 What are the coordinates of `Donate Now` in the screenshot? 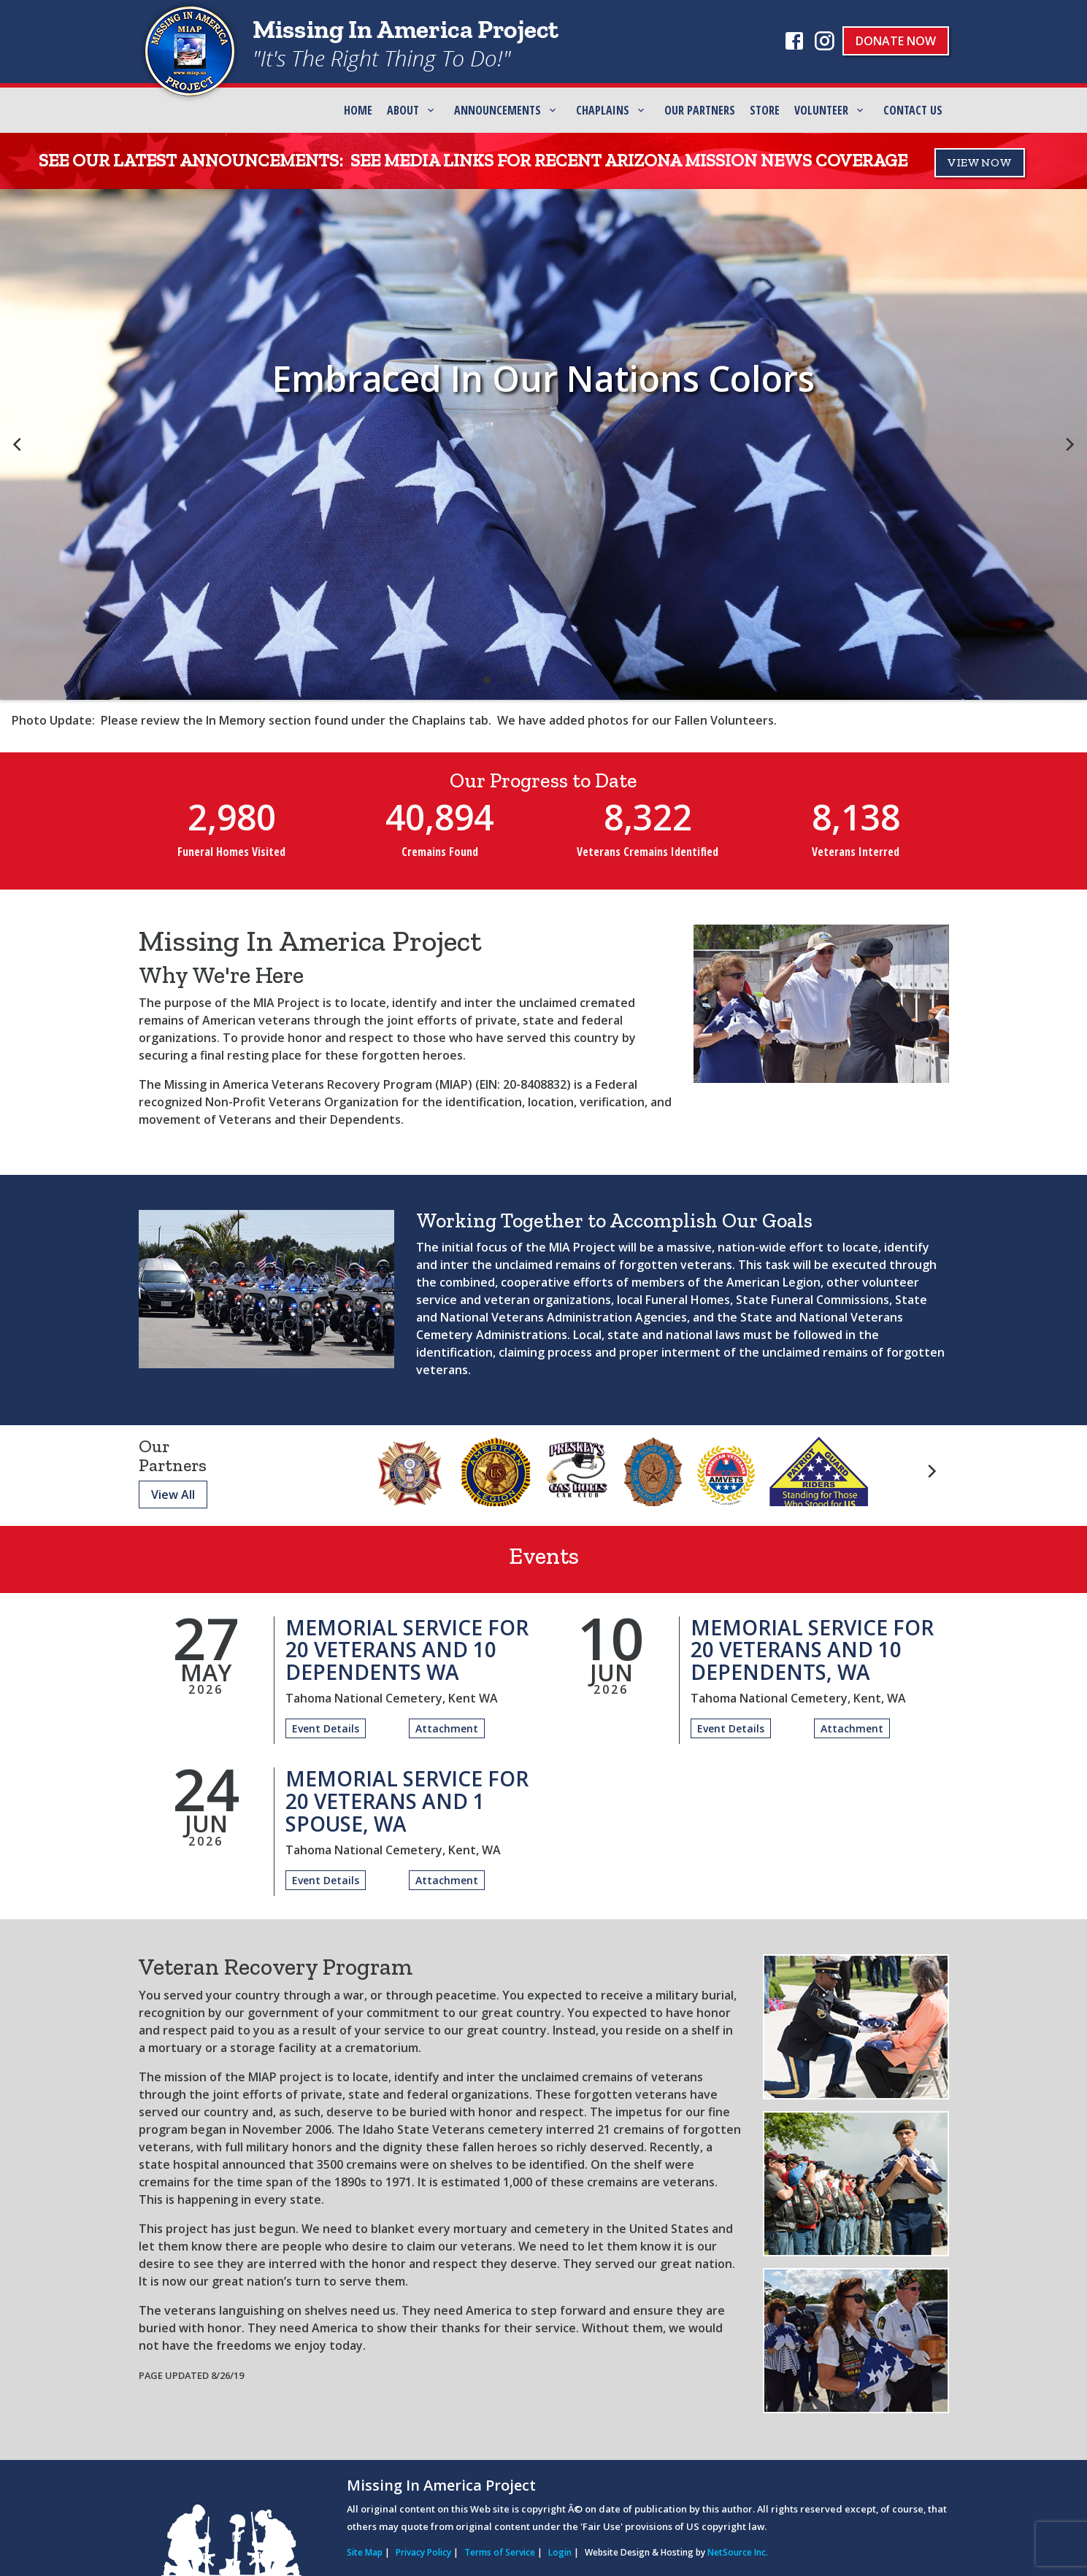 It's located at (896, 41).